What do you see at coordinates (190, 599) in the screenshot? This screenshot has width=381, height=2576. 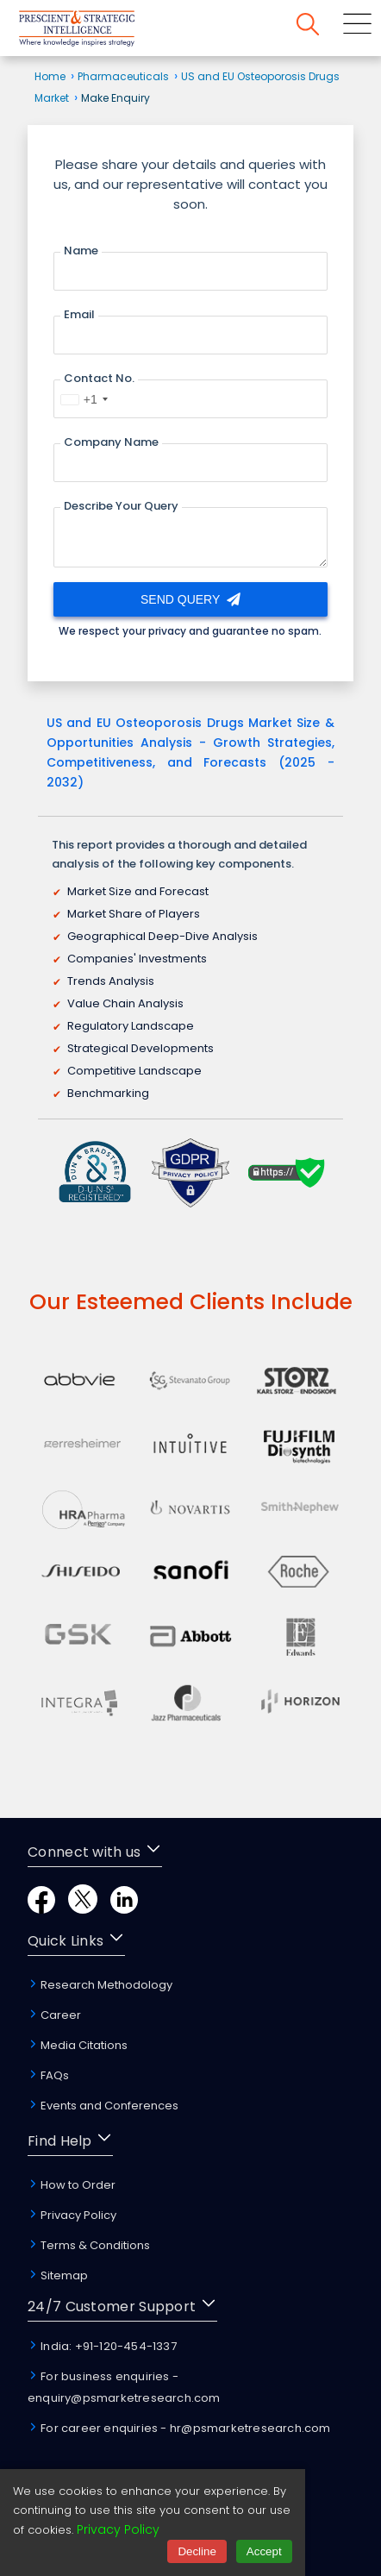 I see `Send Query` at bounding box center [190, 599].